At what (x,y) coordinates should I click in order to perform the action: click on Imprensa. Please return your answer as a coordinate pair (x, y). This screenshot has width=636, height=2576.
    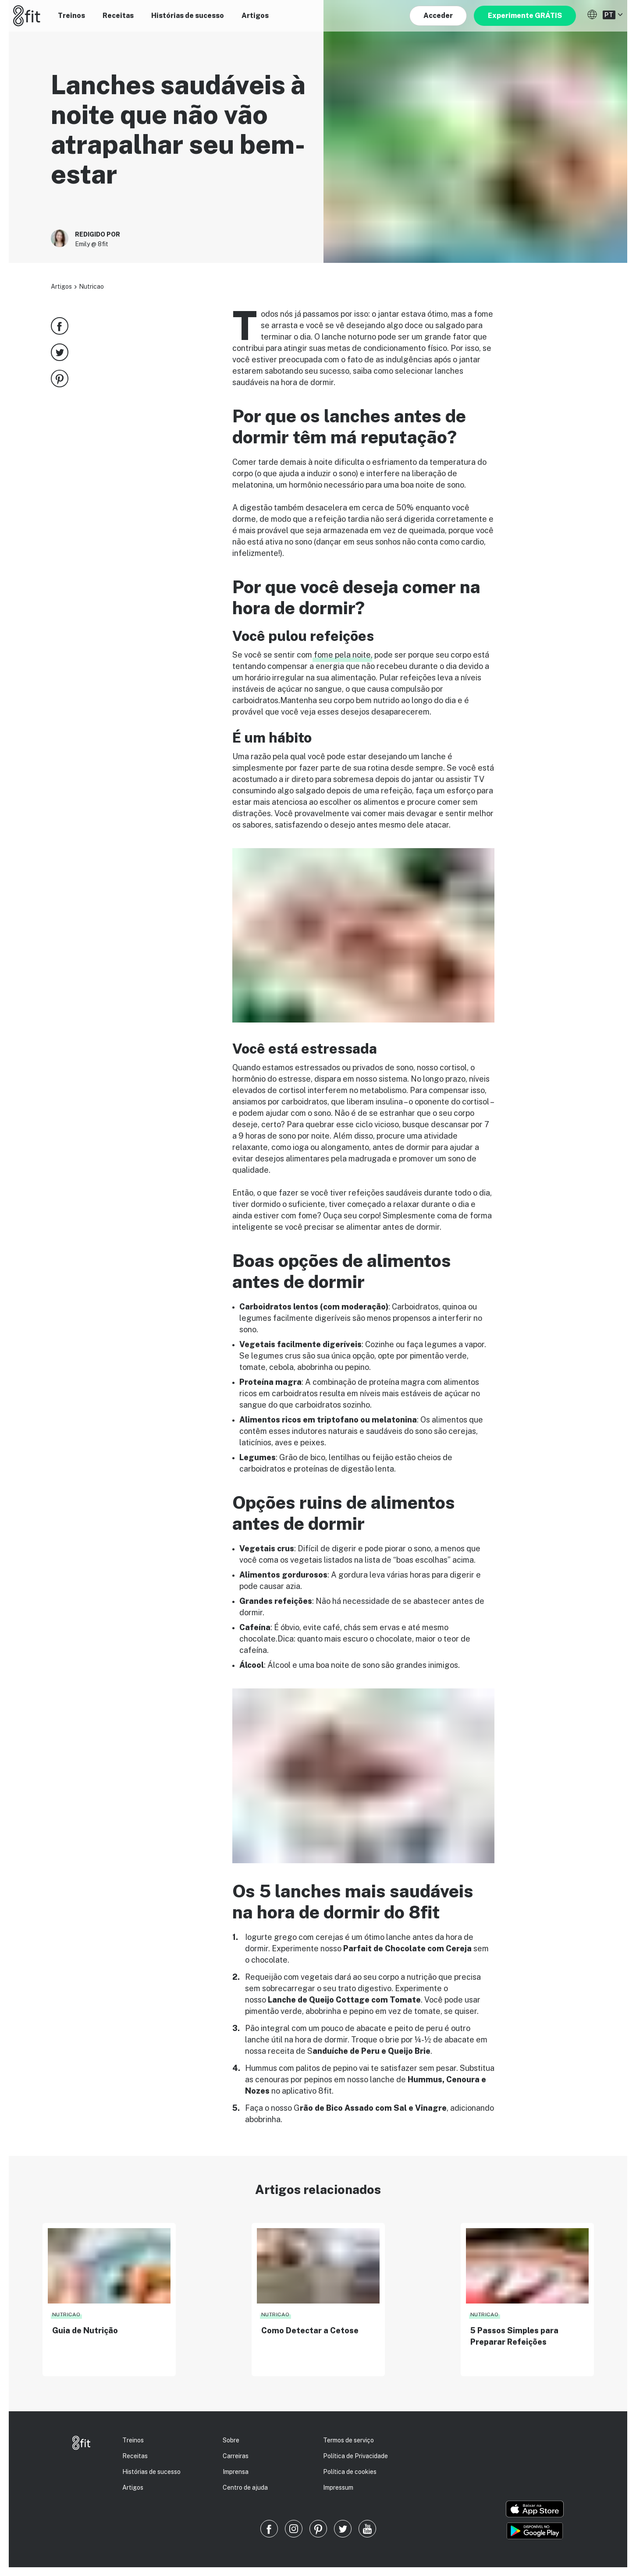
    Looking at the image, I should click on (236, 2471).